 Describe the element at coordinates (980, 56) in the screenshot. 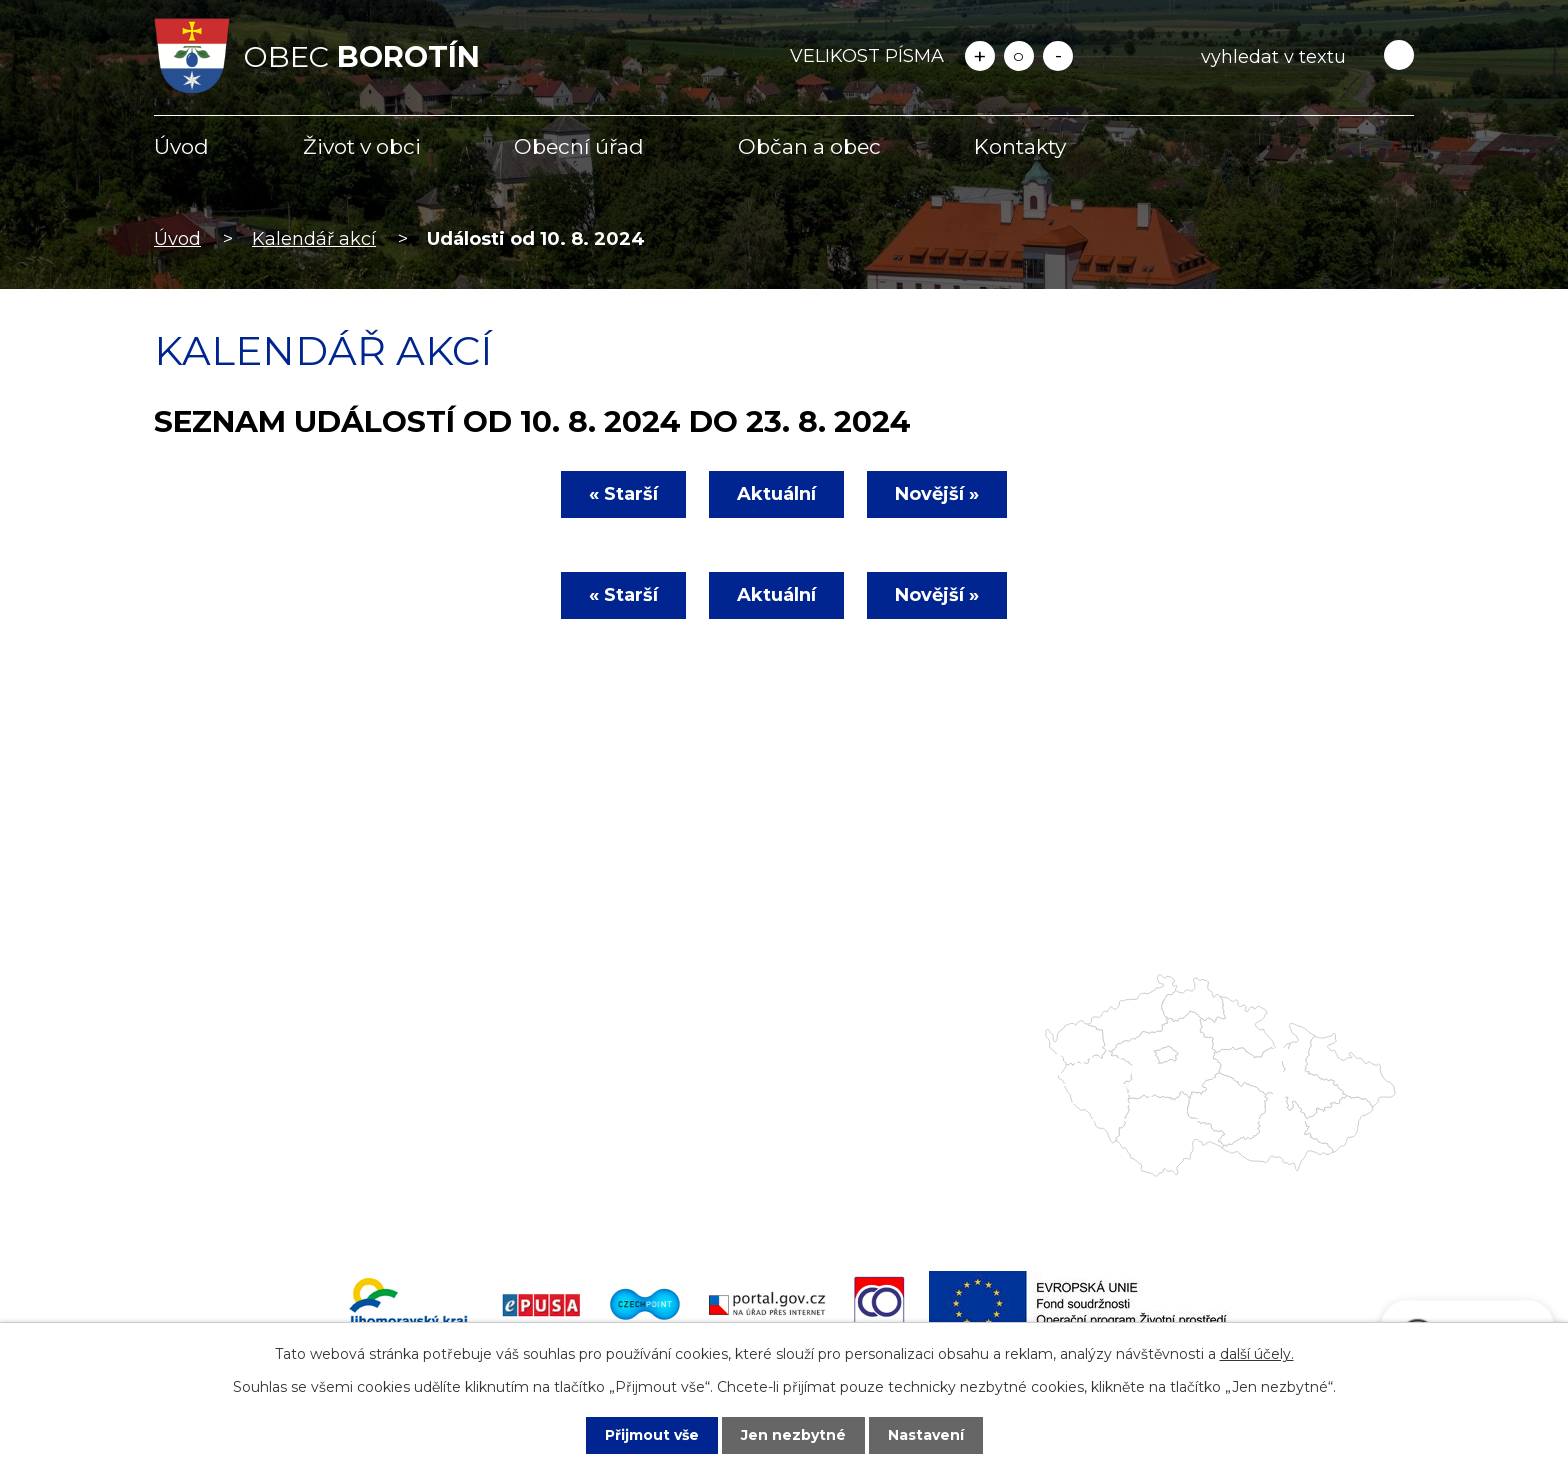

I see `Větší` at that location.